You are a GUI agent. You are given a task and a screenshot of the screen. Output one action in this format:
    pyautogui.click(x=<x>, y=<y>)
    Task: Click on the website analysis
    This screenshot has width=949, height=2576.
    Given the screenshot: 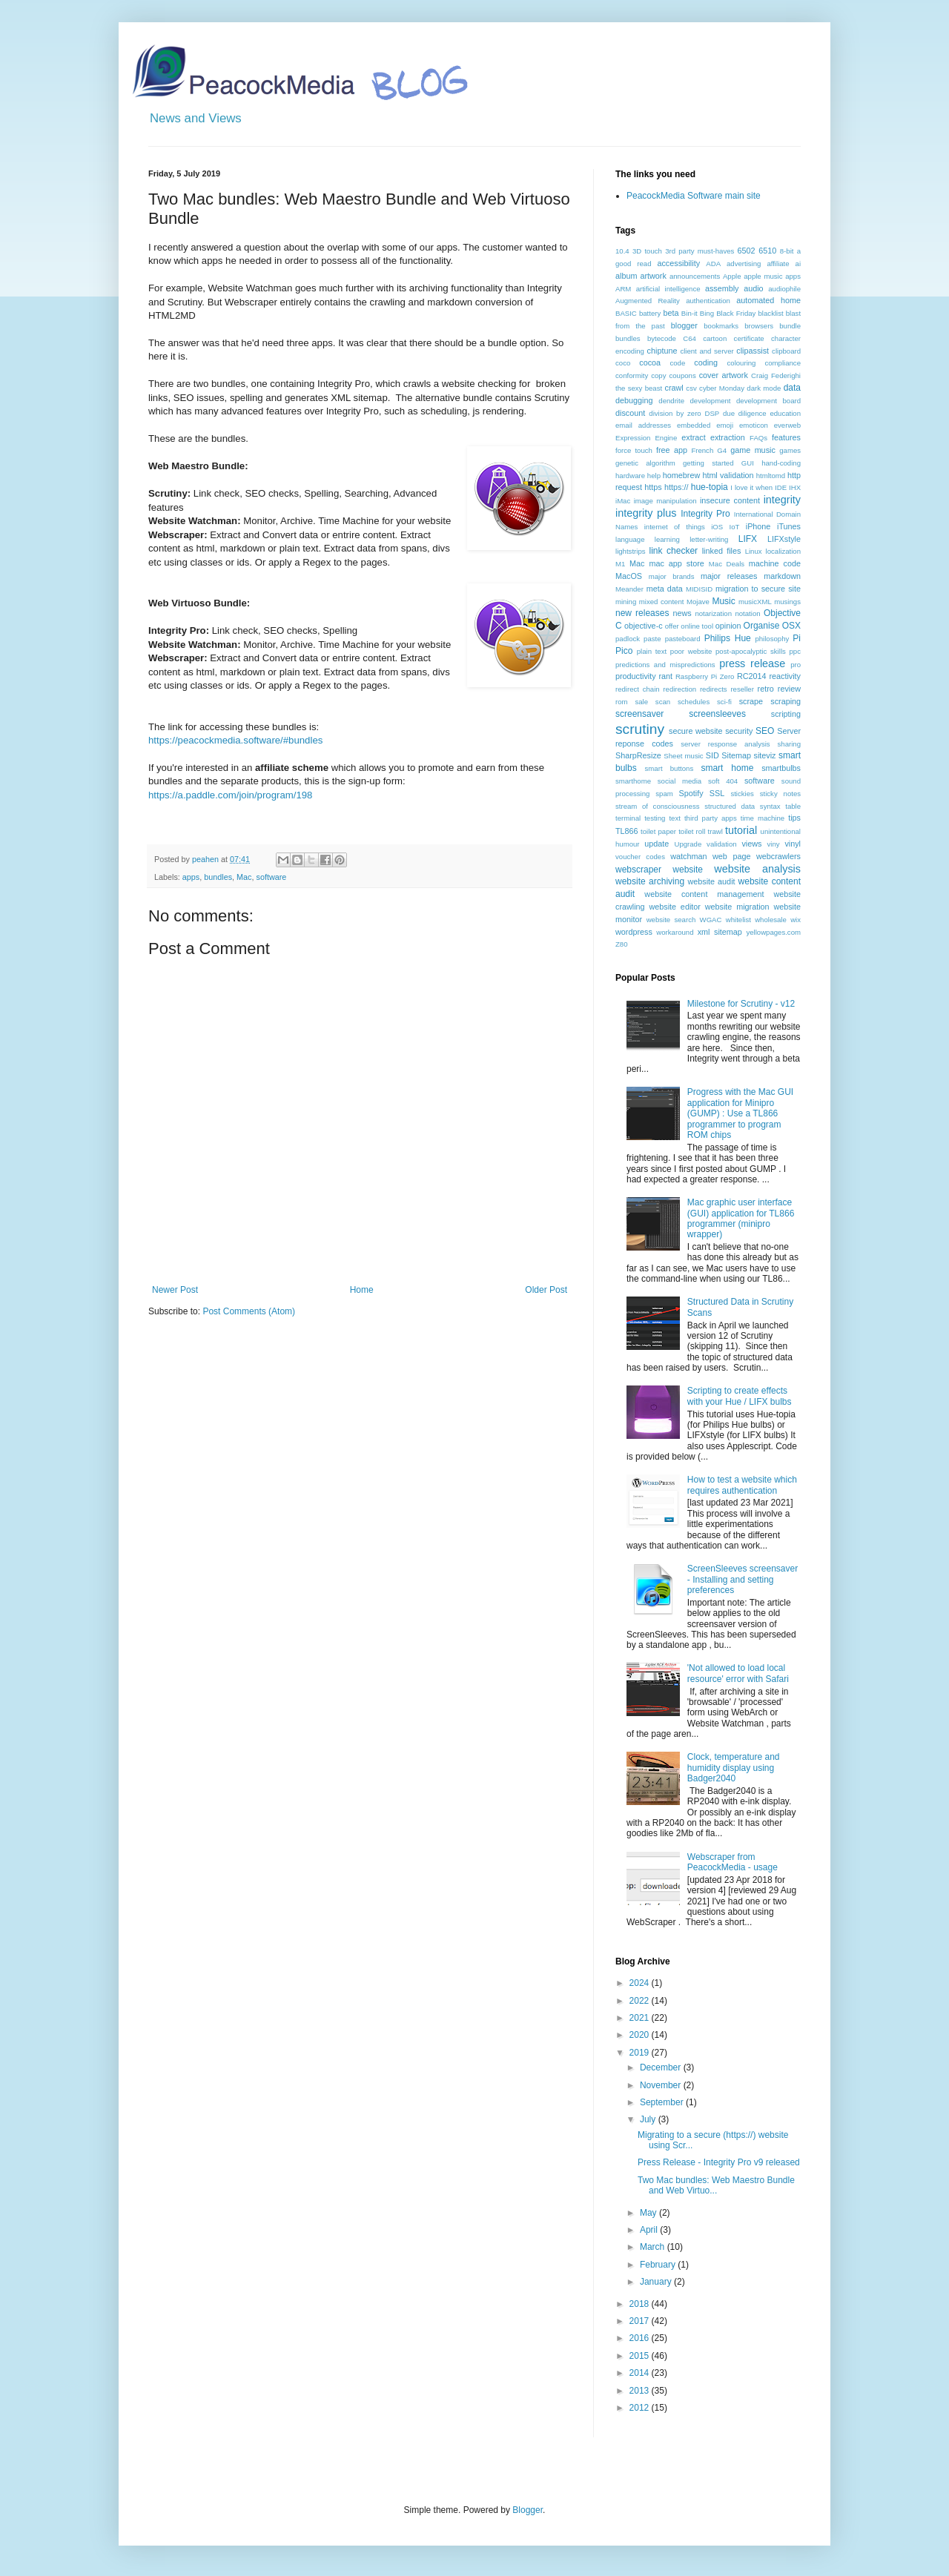 What is the action you would take?
    pyautogui.click(x=757, y=869)
    